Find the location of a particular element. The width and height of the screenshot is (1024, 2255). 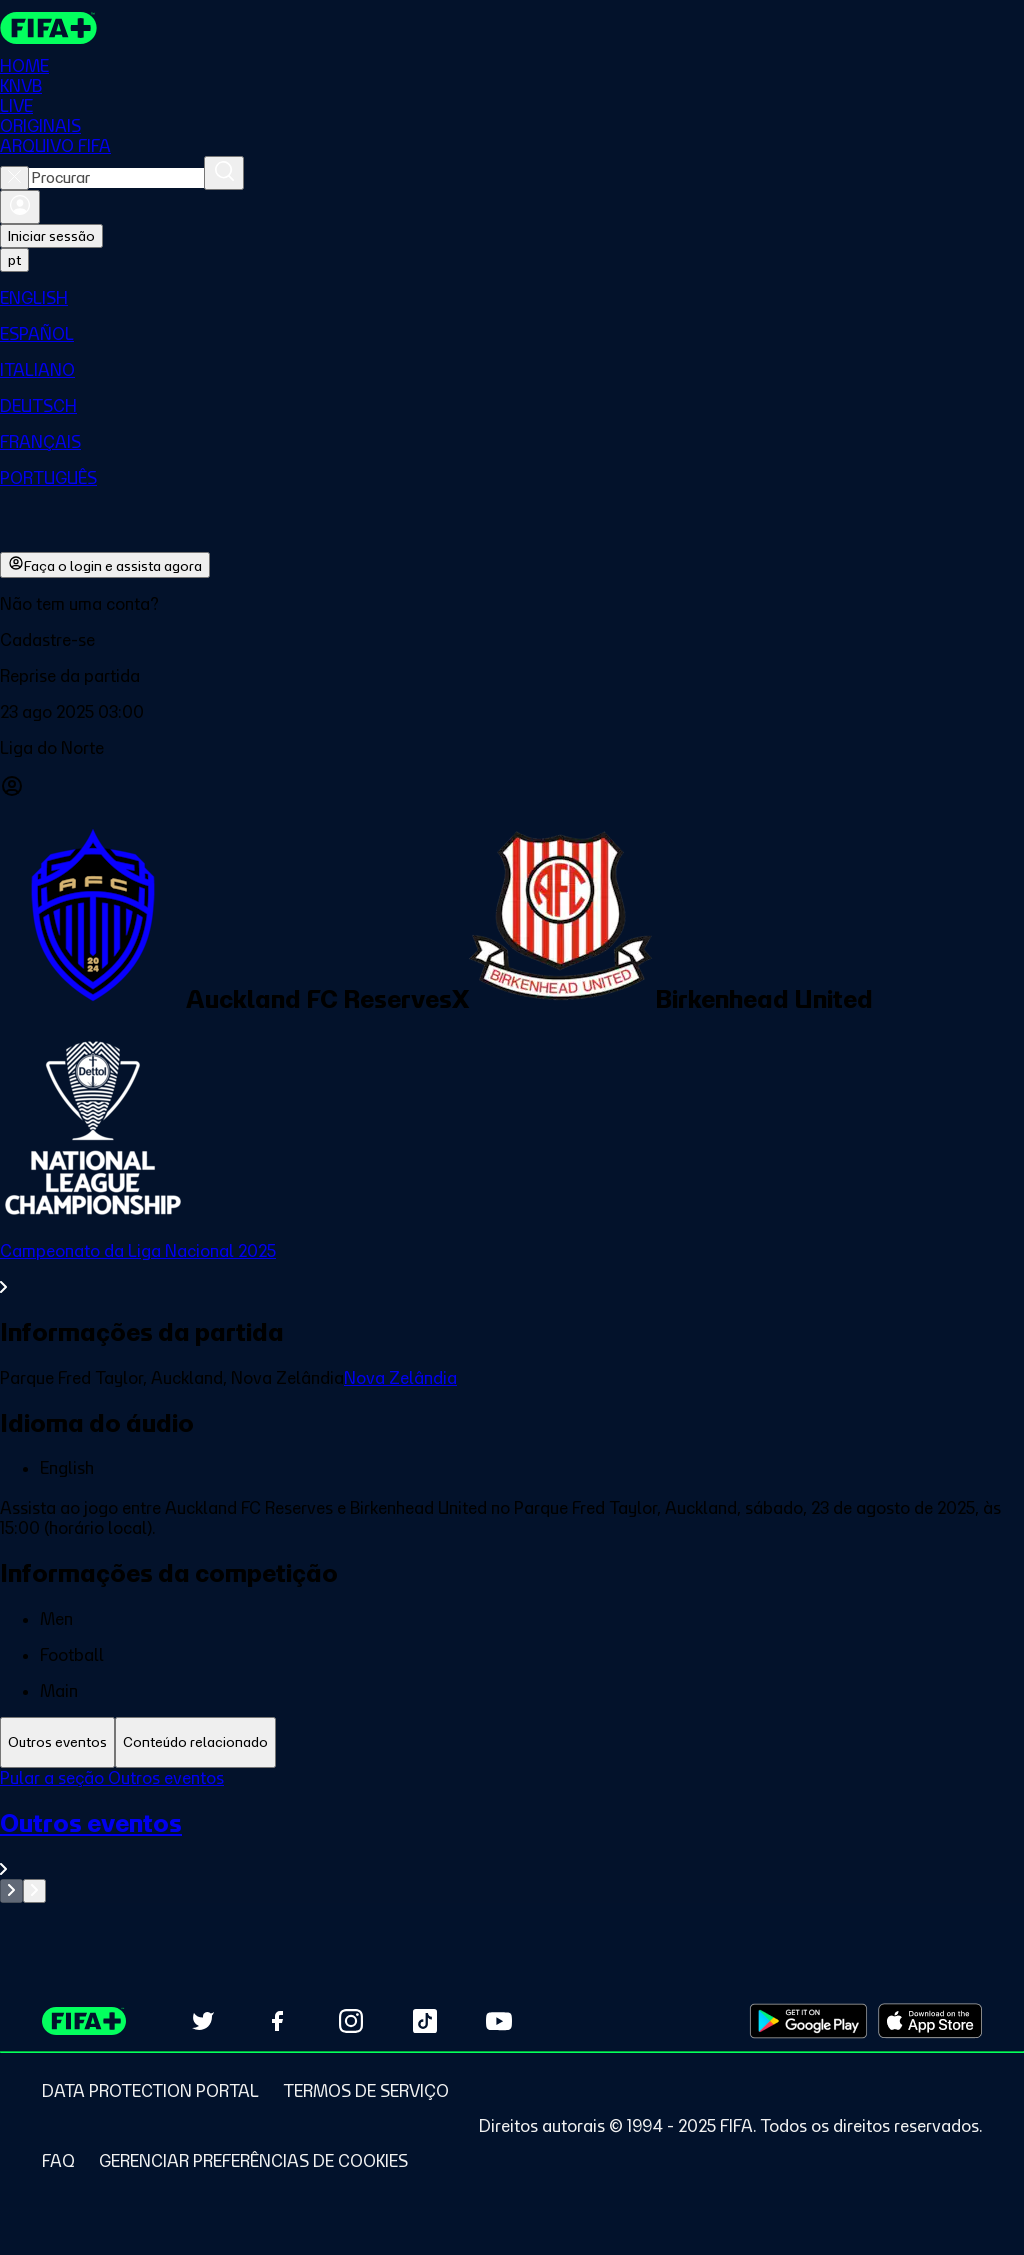

[Entrar] is located at coordinates (20, 207).